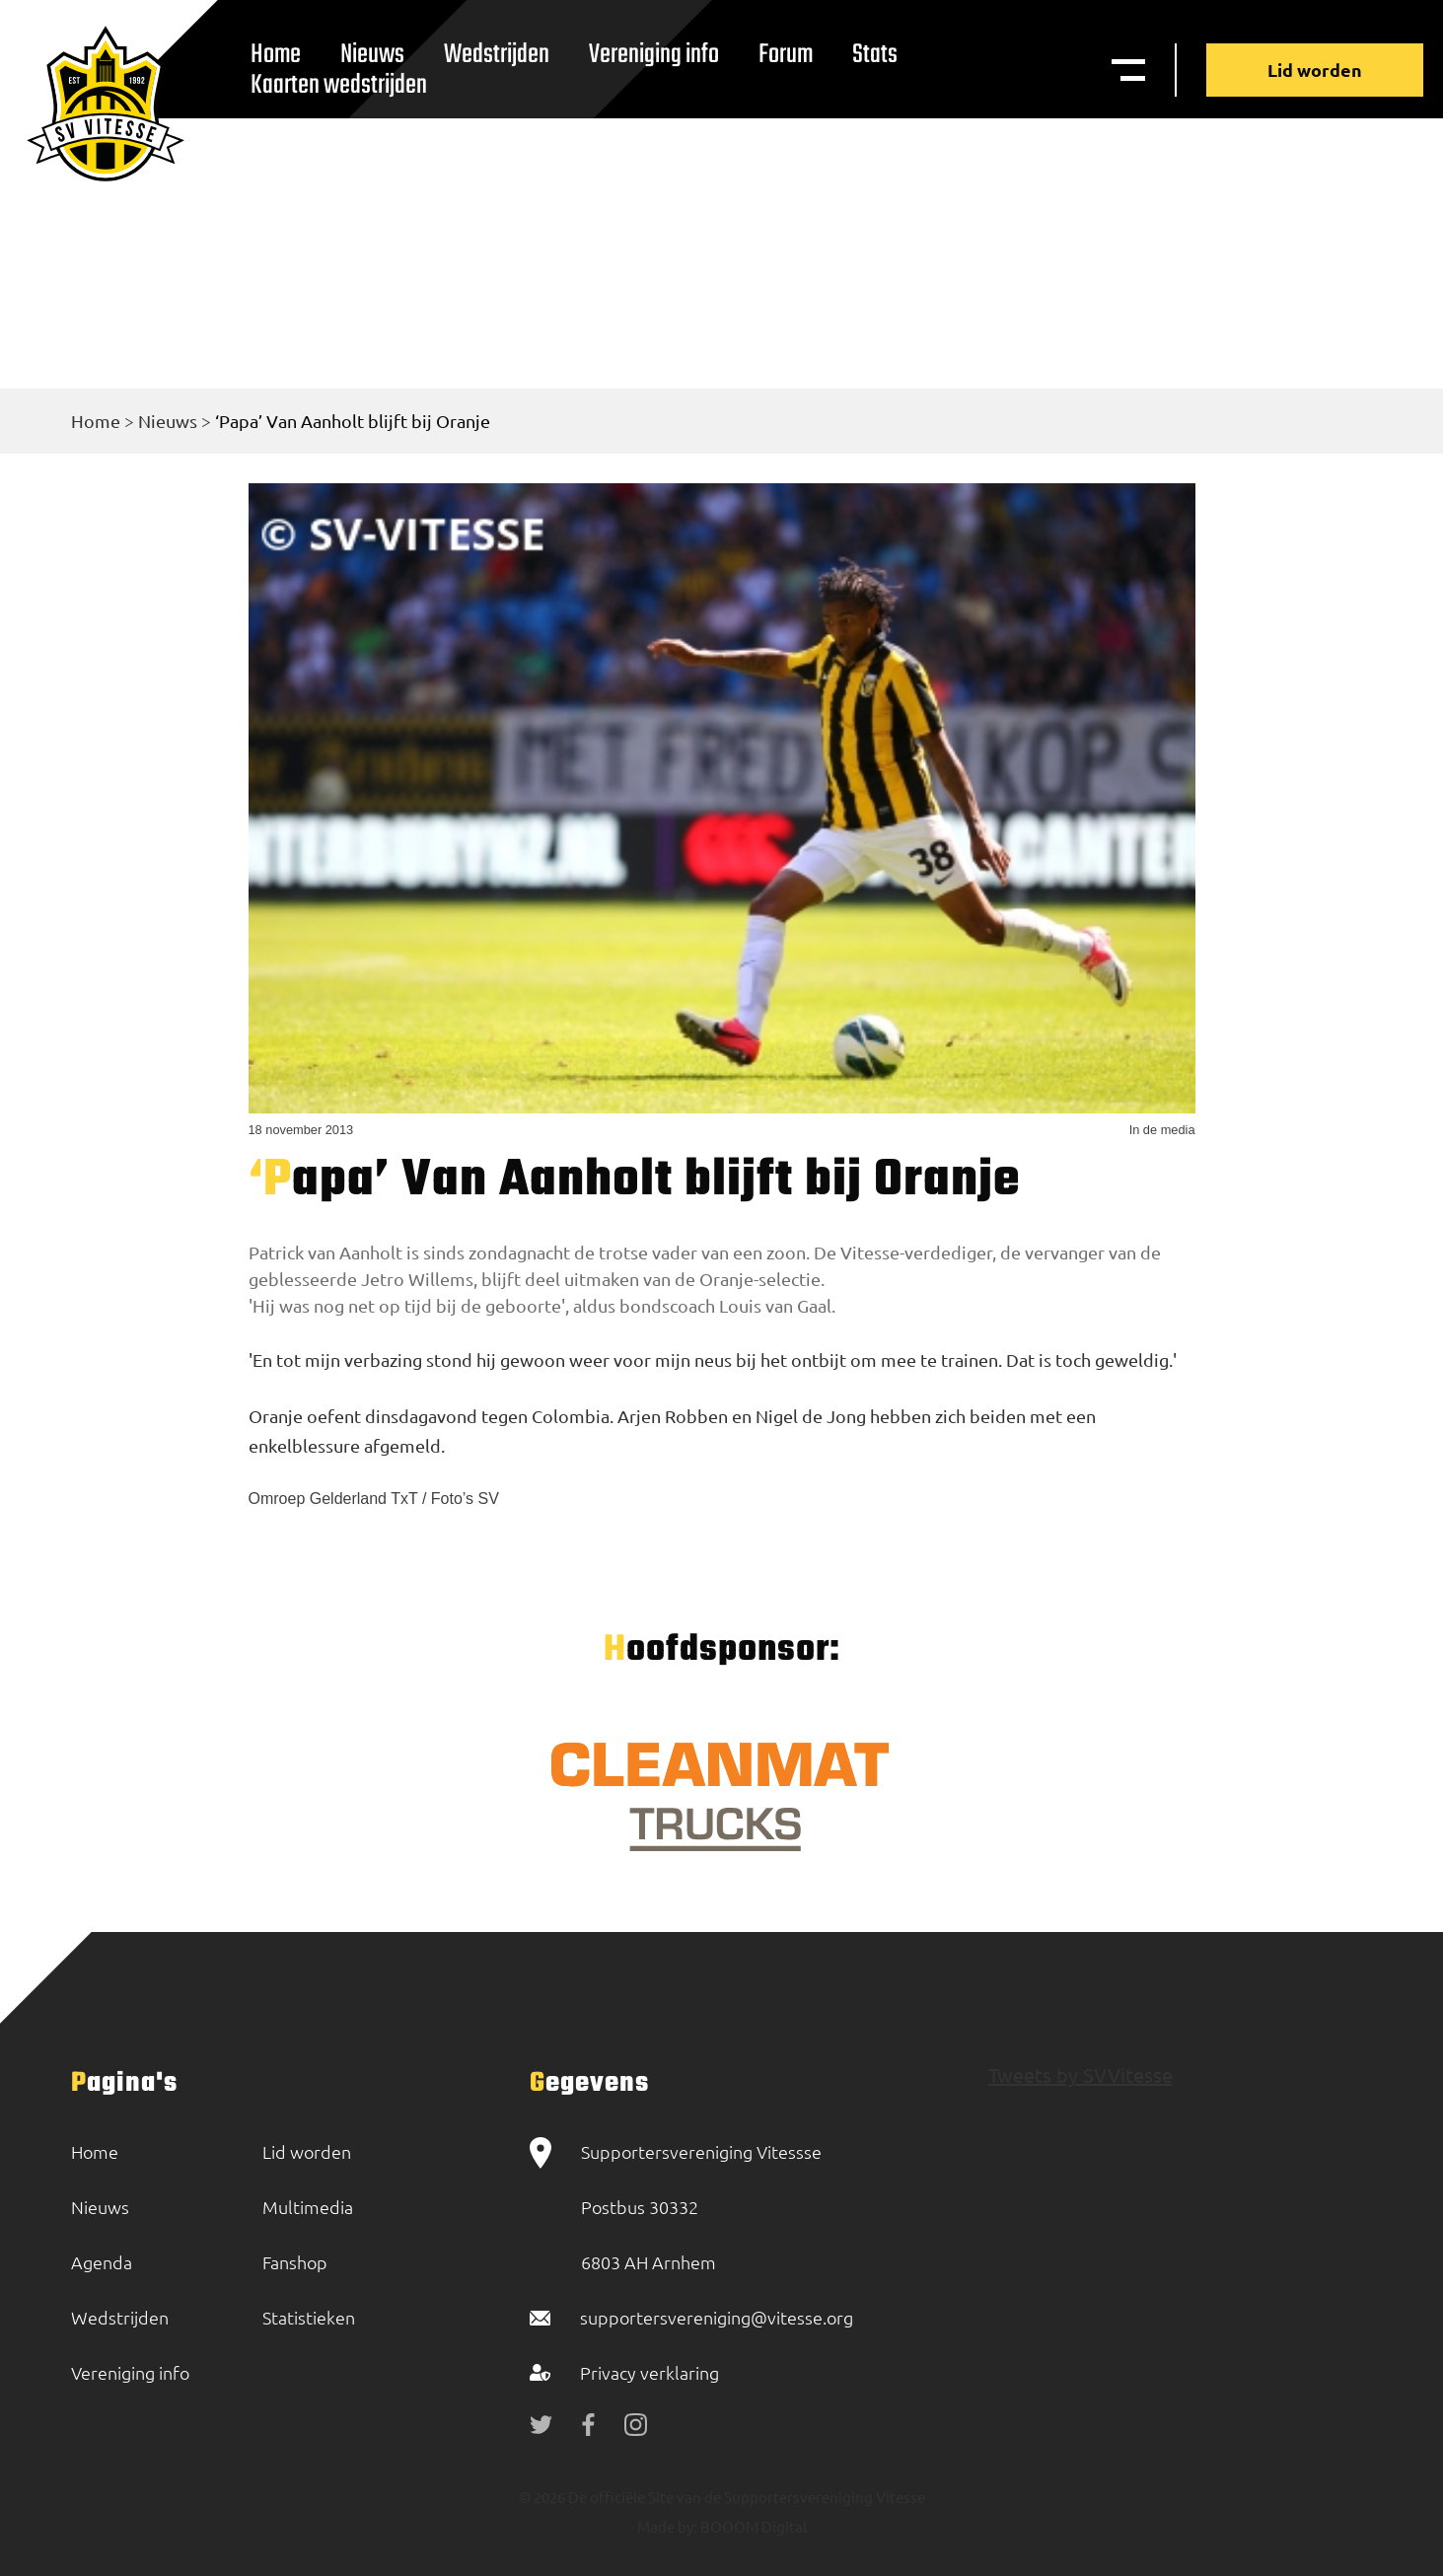 The image size is (1443, 2576). Describe the element at coordinates (294, 2262) in the screenshot. I see `Fanshop` at that location.